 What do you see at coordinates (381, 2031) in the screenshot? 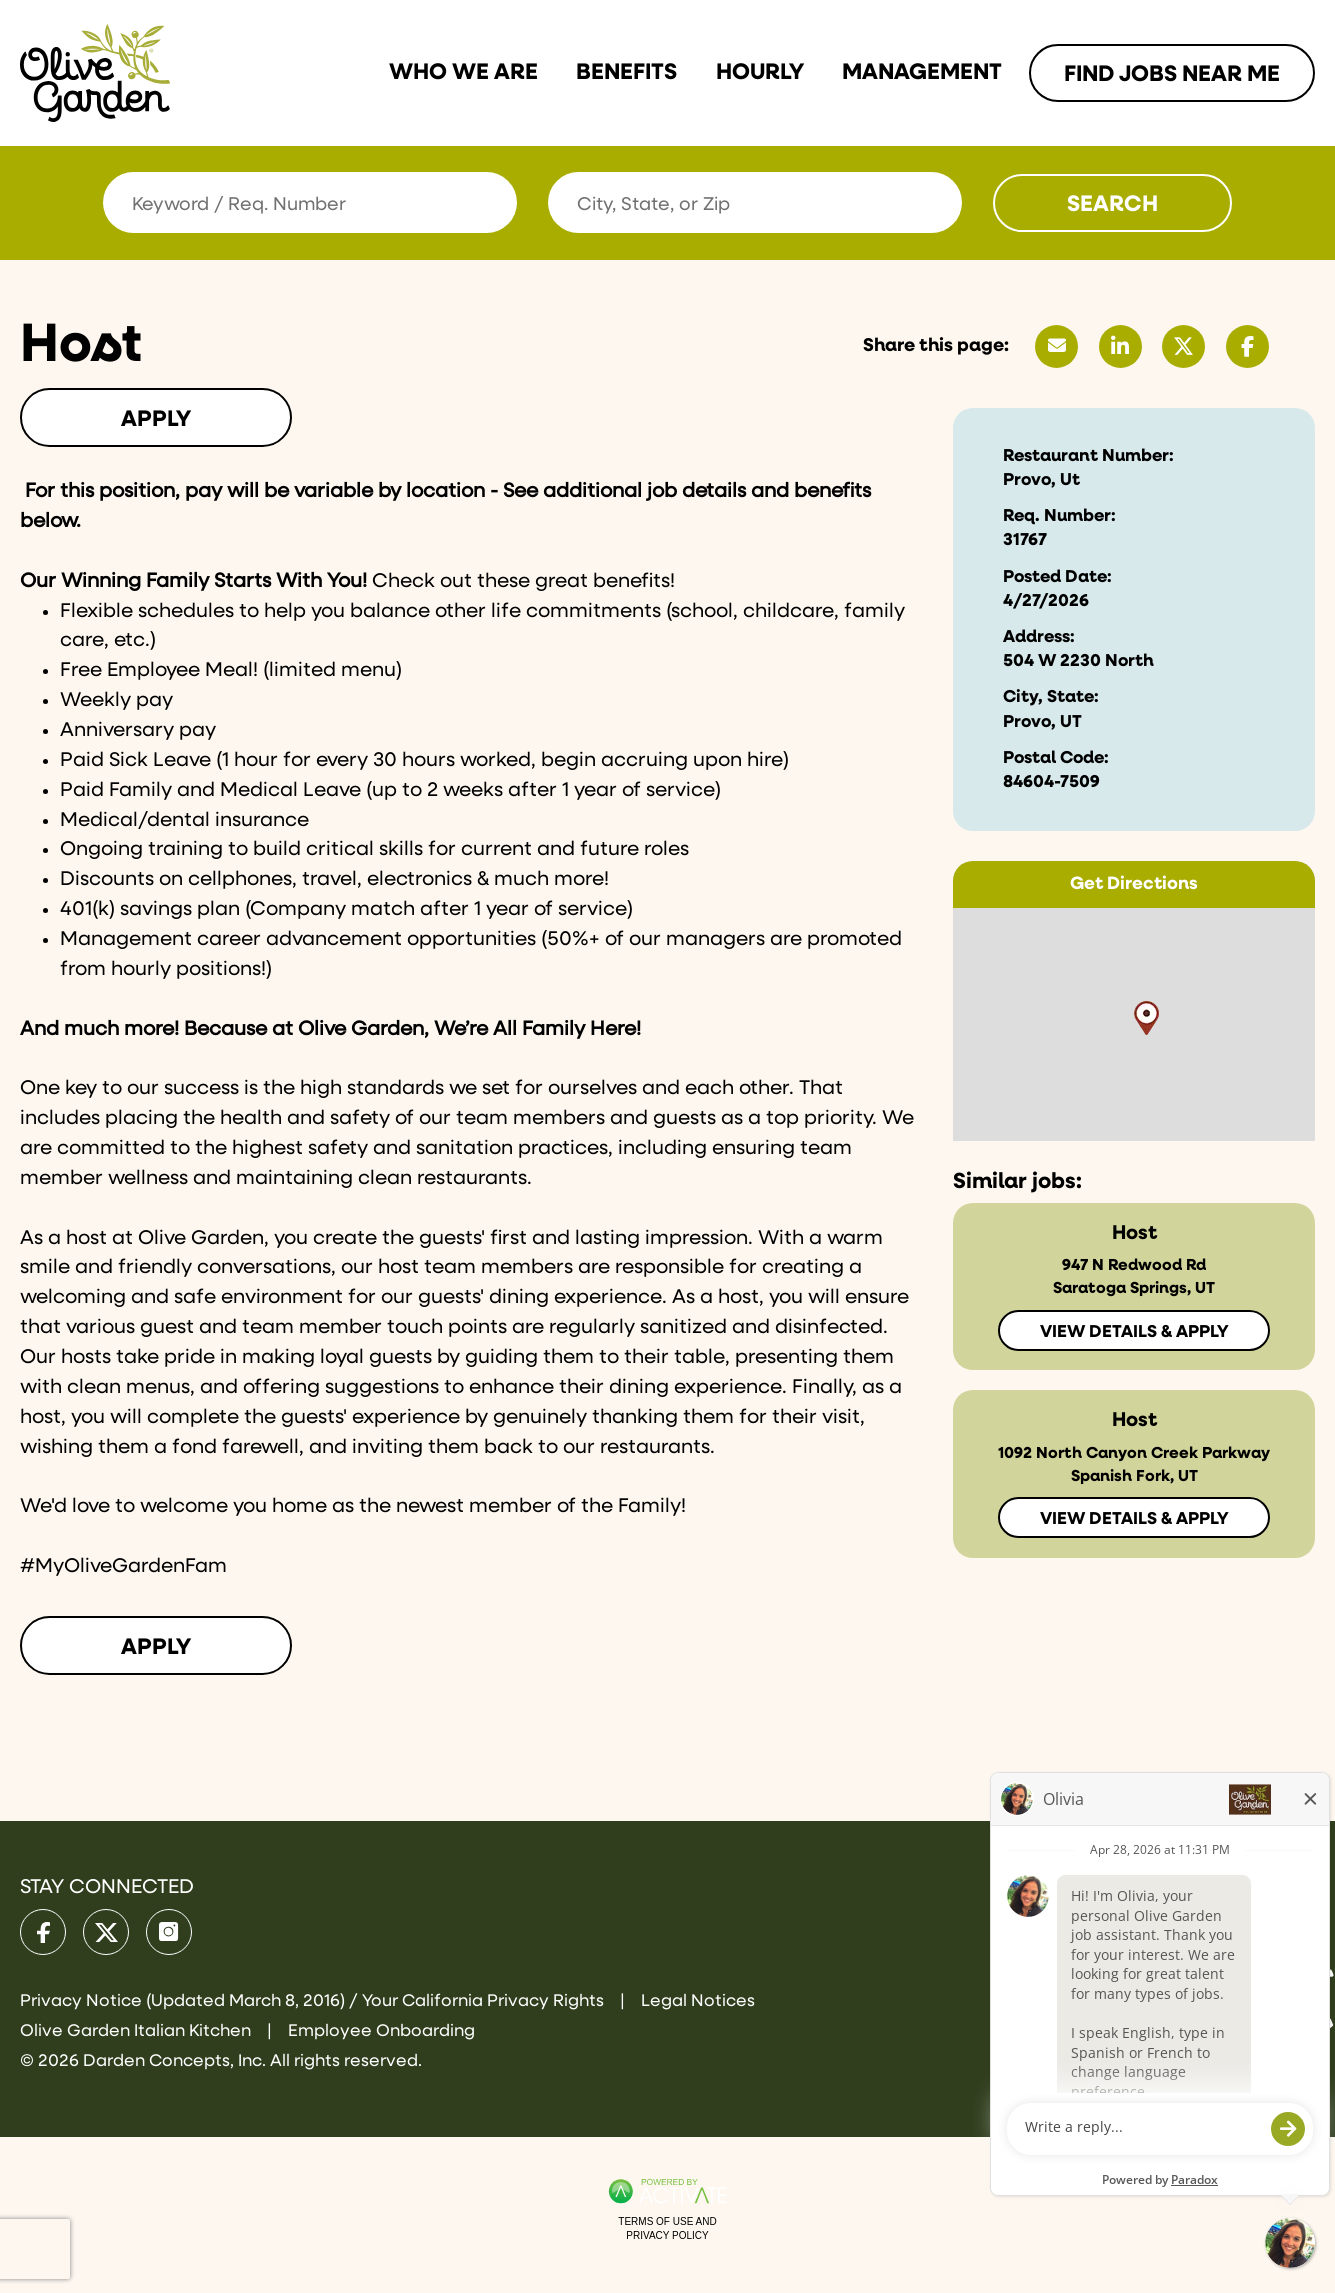
I see `Employee Onboarding` at bounding box center [381, 2031].